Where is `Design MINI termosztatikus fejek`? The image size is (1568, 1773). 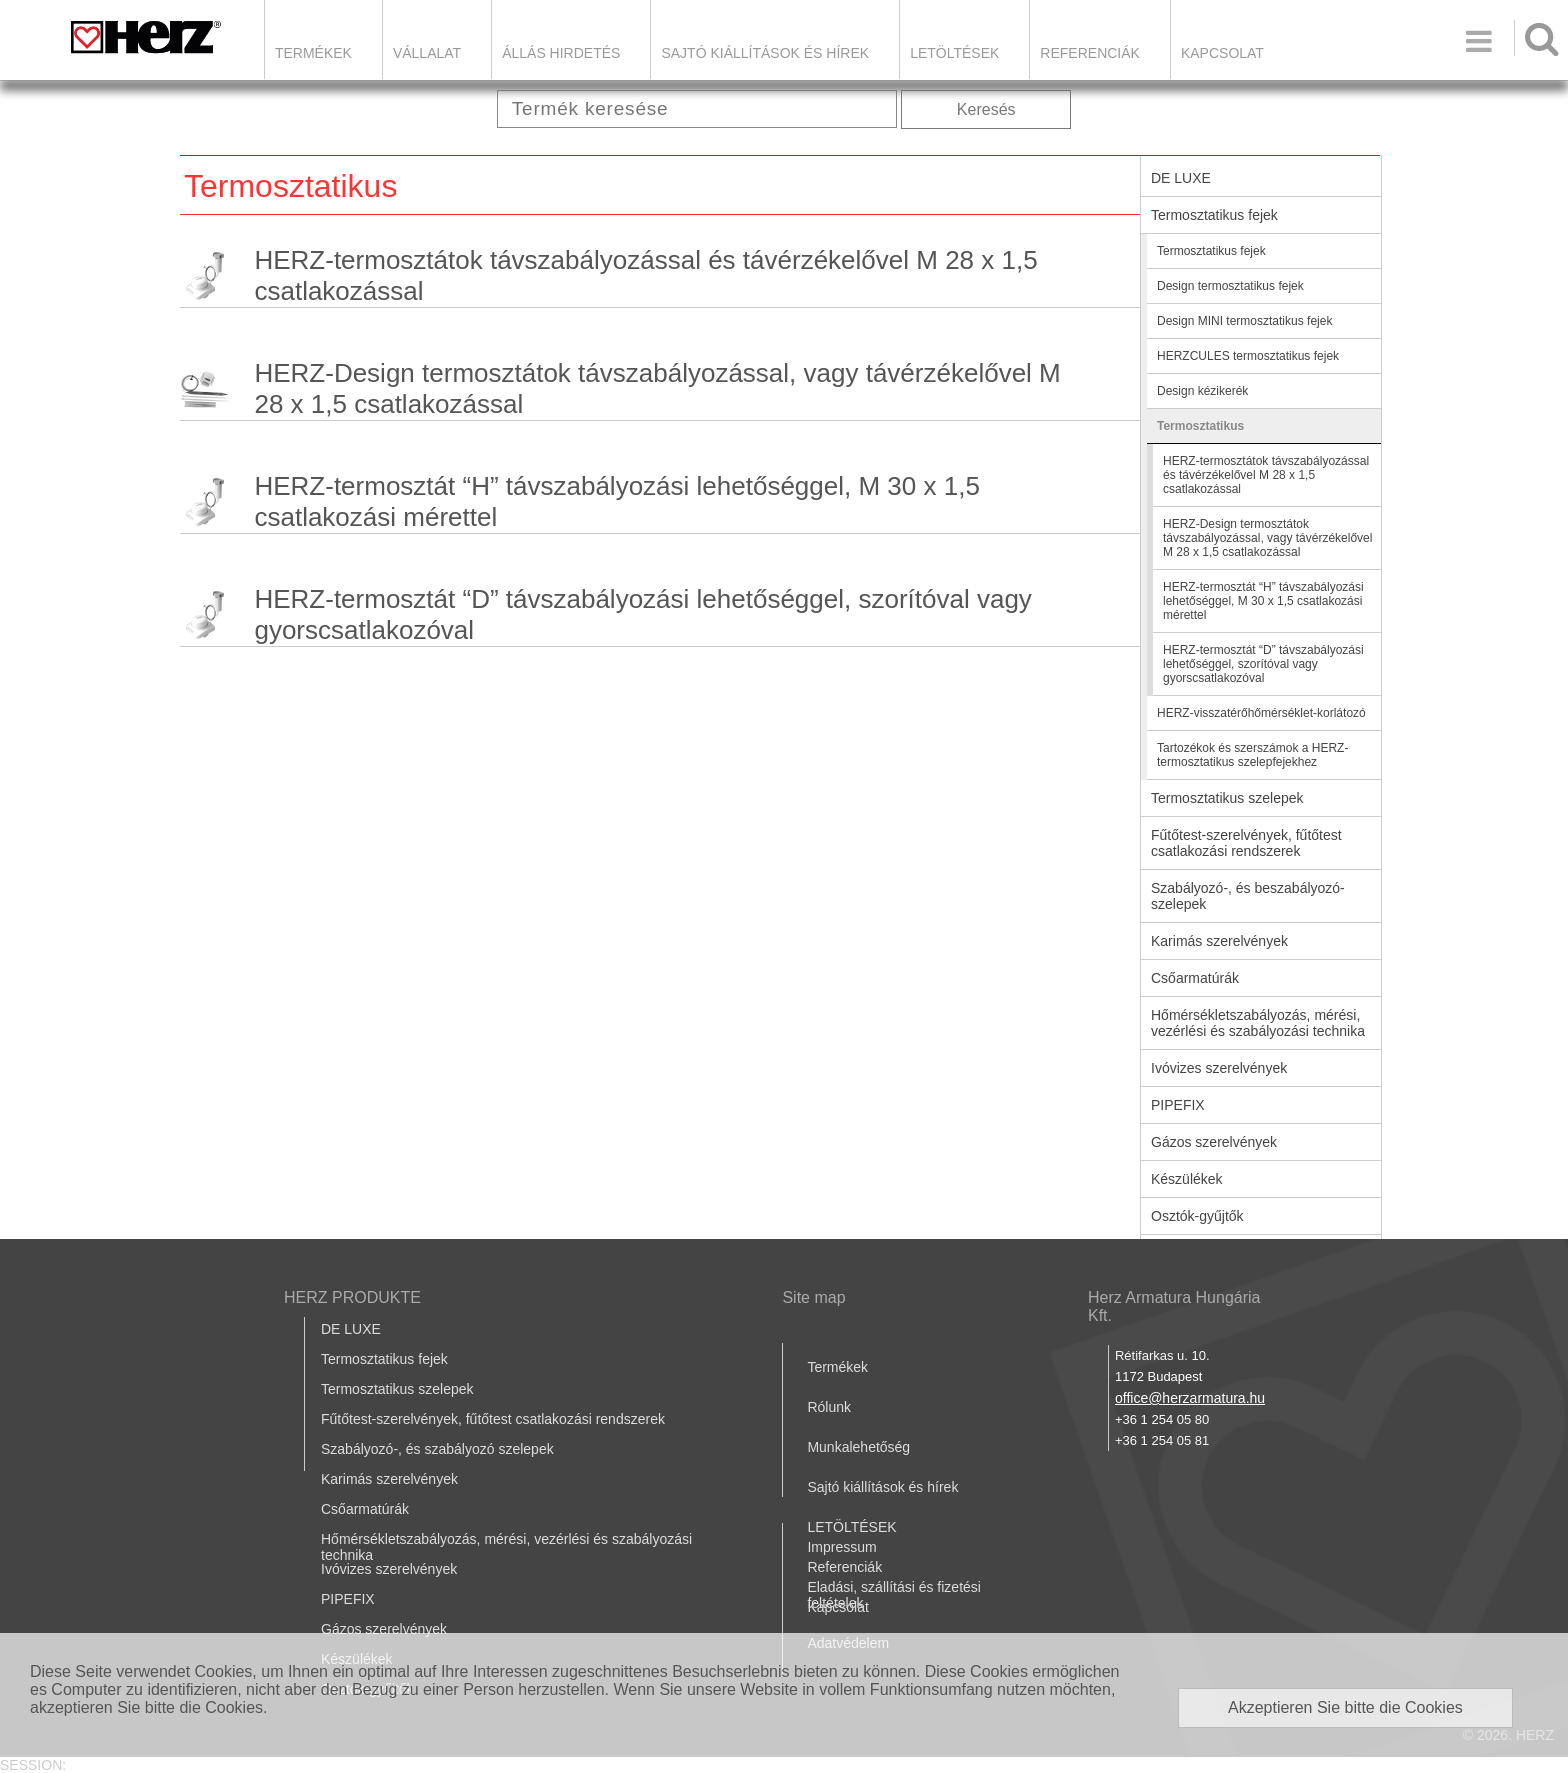
Design MINI termosztatikus fejek is located at coordinates (1244, 321).